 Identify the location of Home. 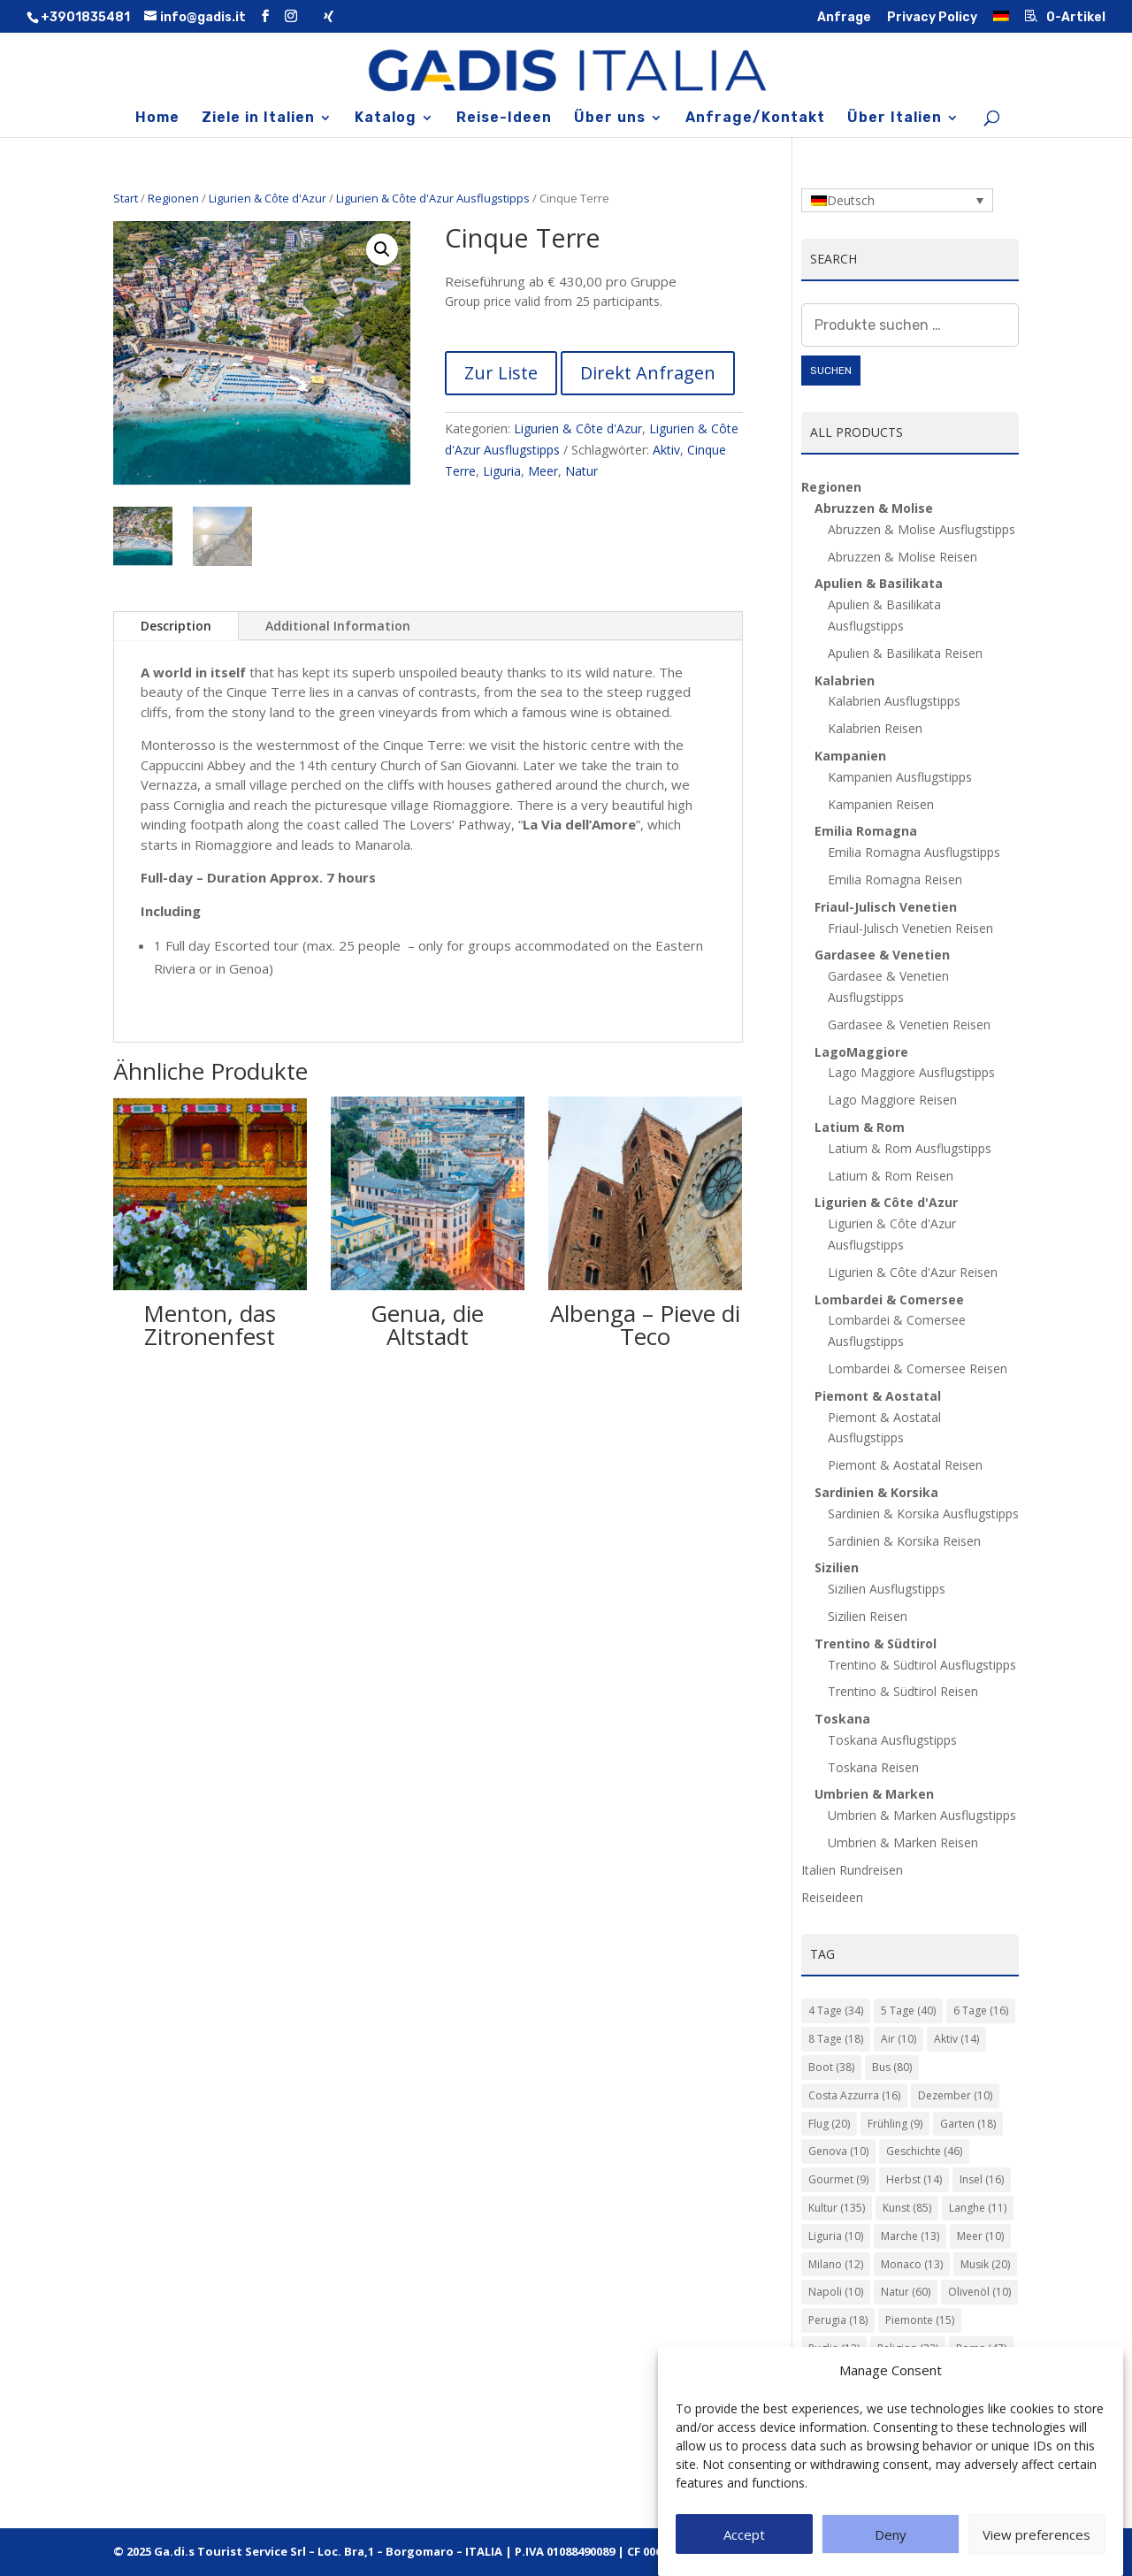
(157, 118).